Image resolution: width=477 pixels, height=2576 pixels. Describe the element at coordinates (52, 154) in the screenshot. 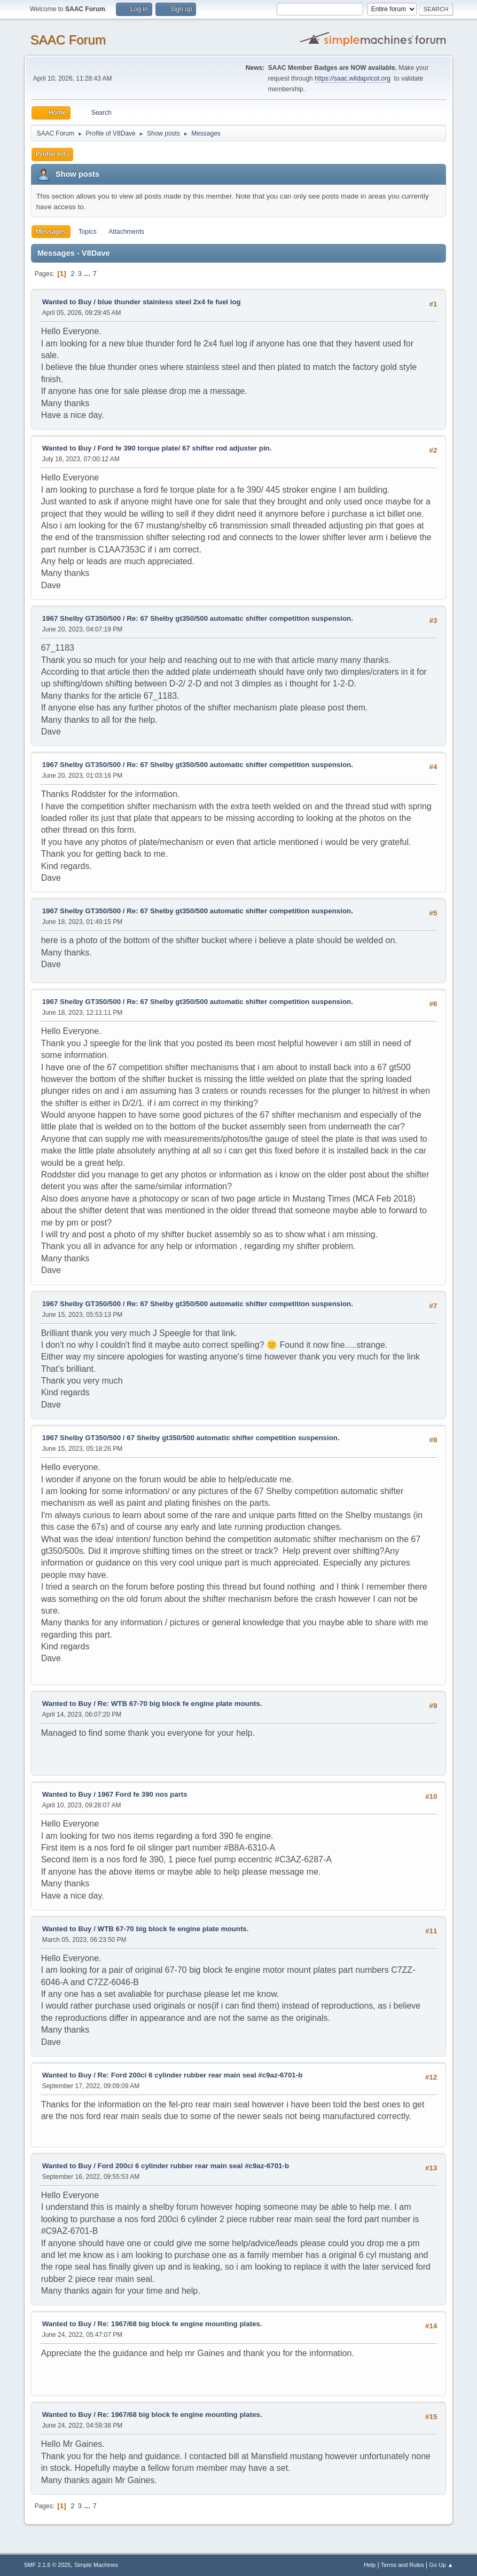

I see `Profile Info` at that location.